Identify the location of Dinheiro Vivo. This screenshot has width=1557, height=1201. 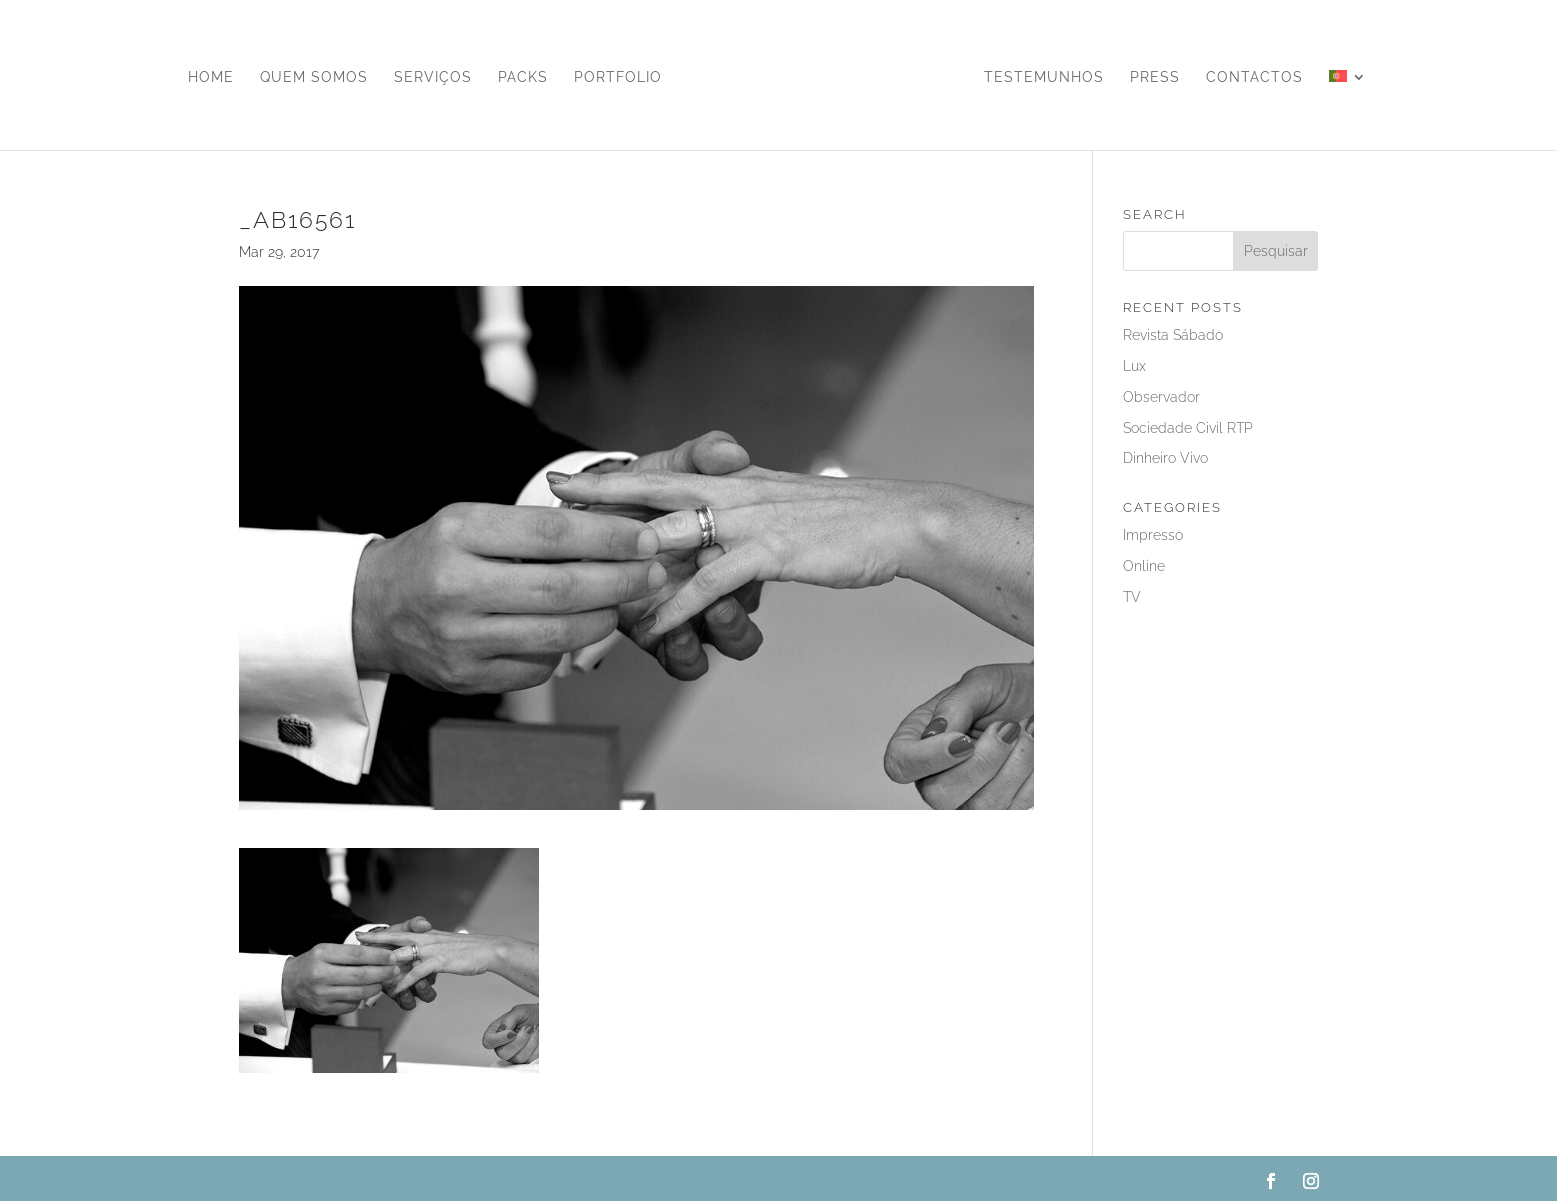
(1165, 458).